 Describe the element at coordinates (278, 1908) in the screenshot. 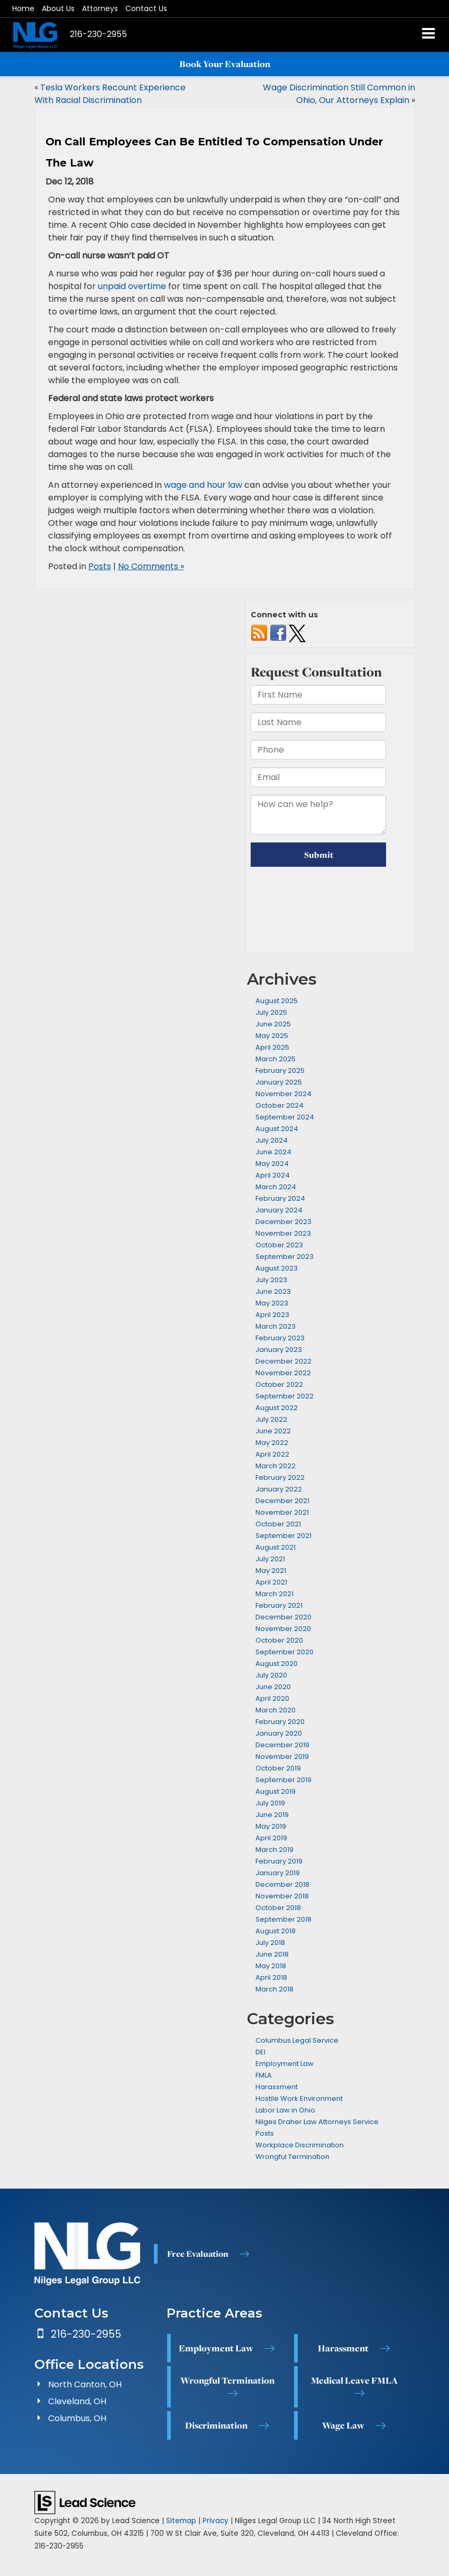

I see `October 2018` at that location.